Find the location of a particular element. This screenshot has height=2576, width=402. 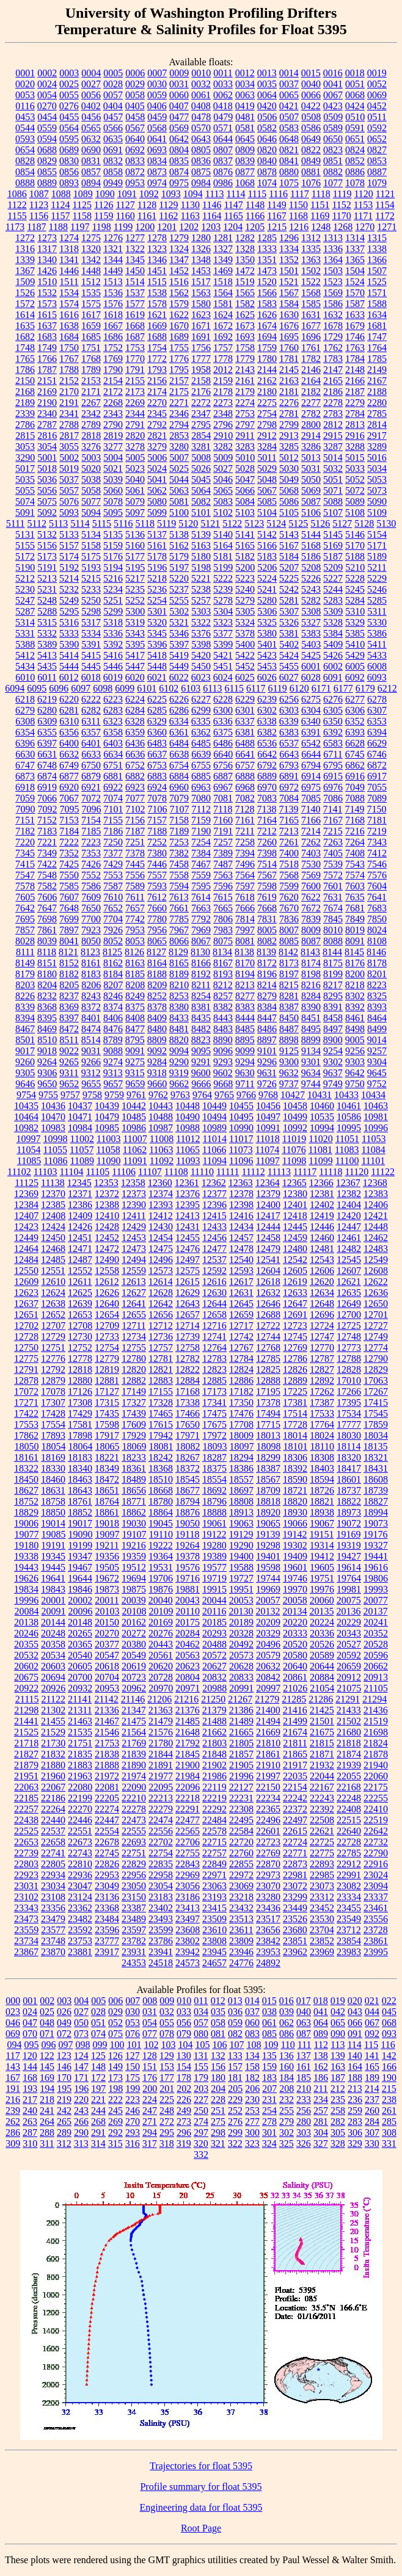

7089 is located at coordinates (377, 798).